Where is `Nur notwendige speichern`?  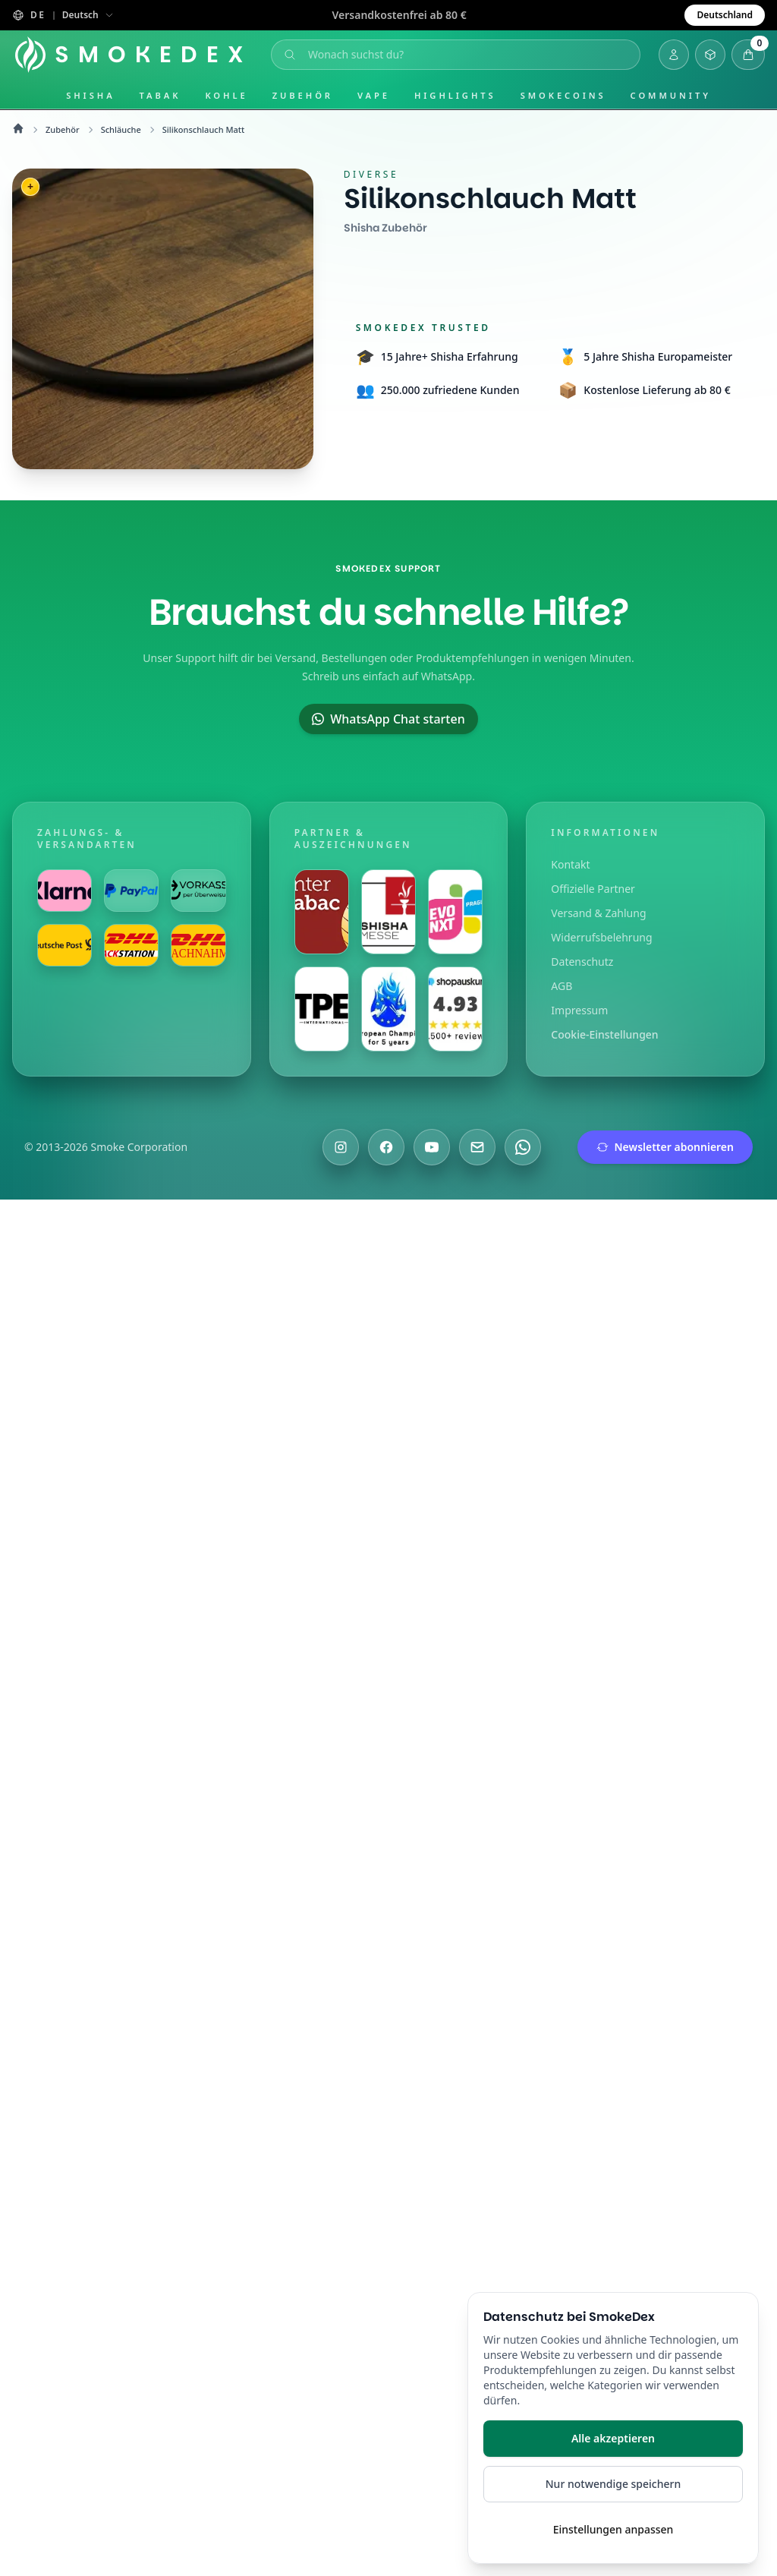 Nur notwendige speichern is located at coordinates (613, 2484).